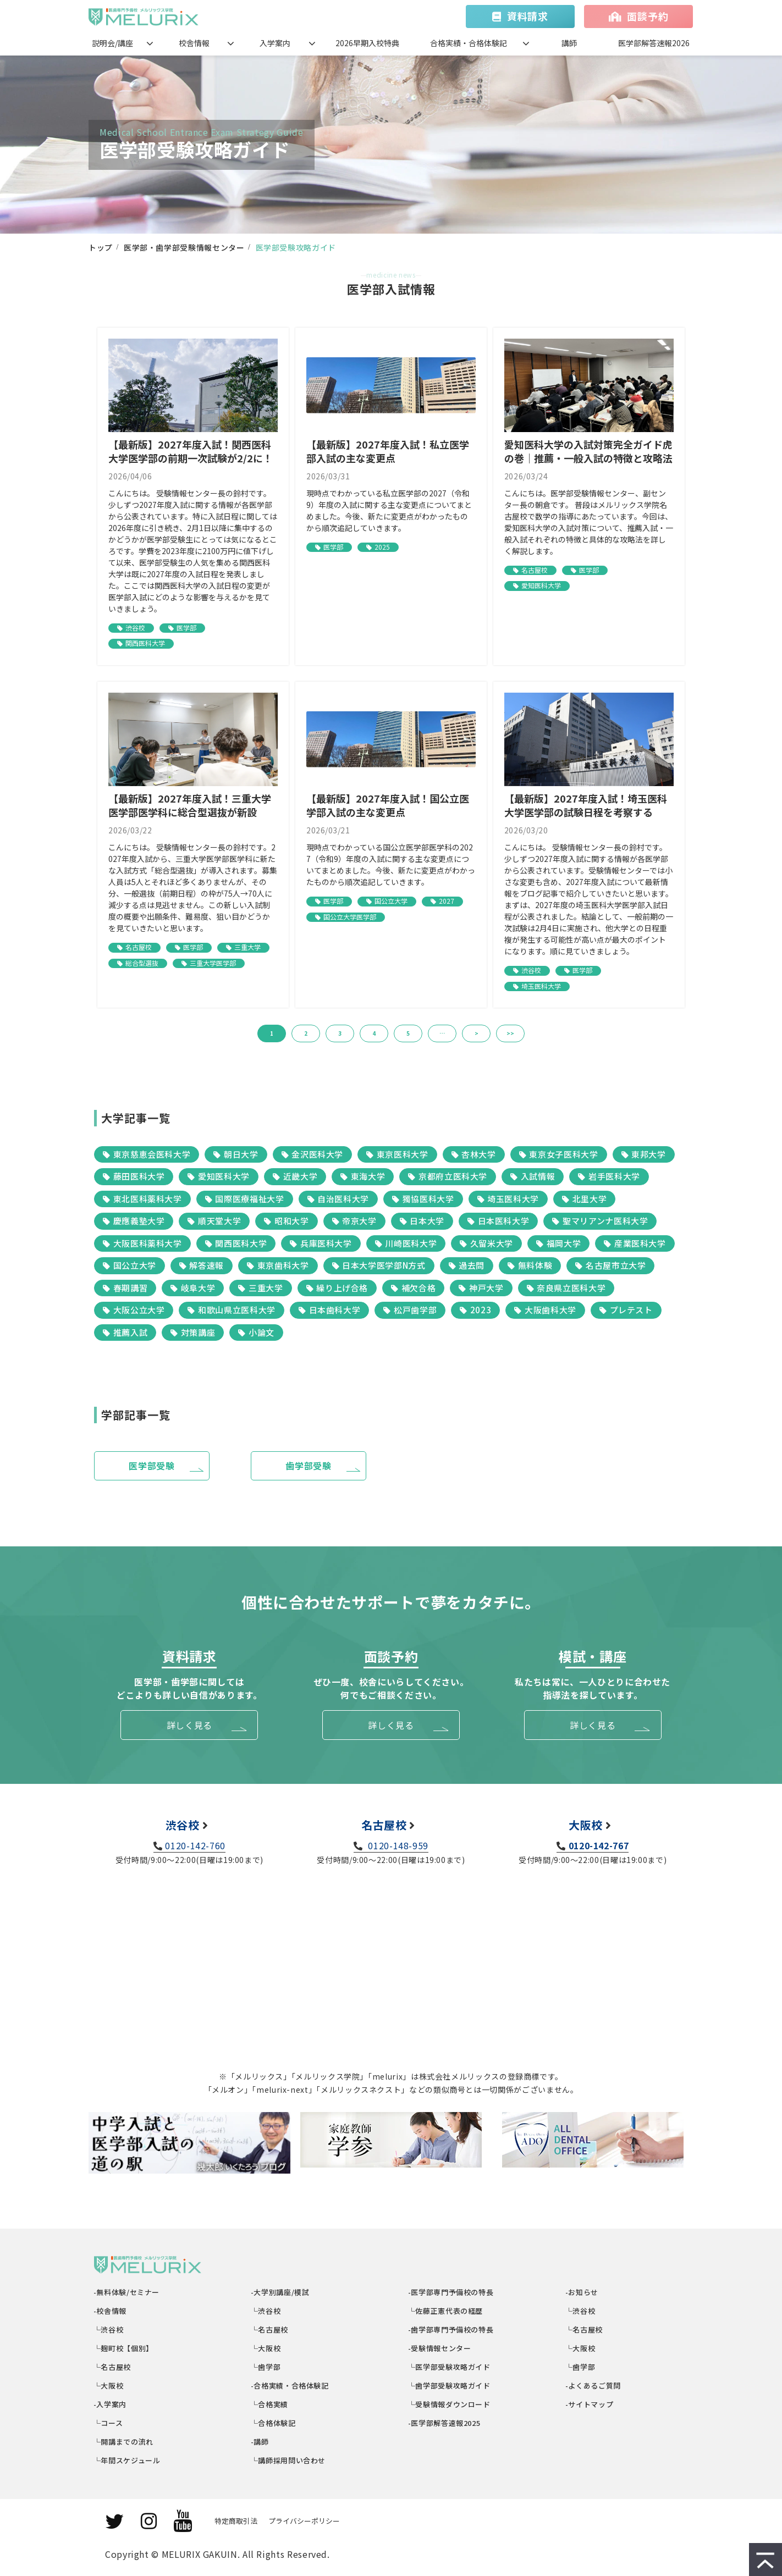 This screenshot has width=782, height=2576. I want to click on 4 [button], so click(374, 1033).